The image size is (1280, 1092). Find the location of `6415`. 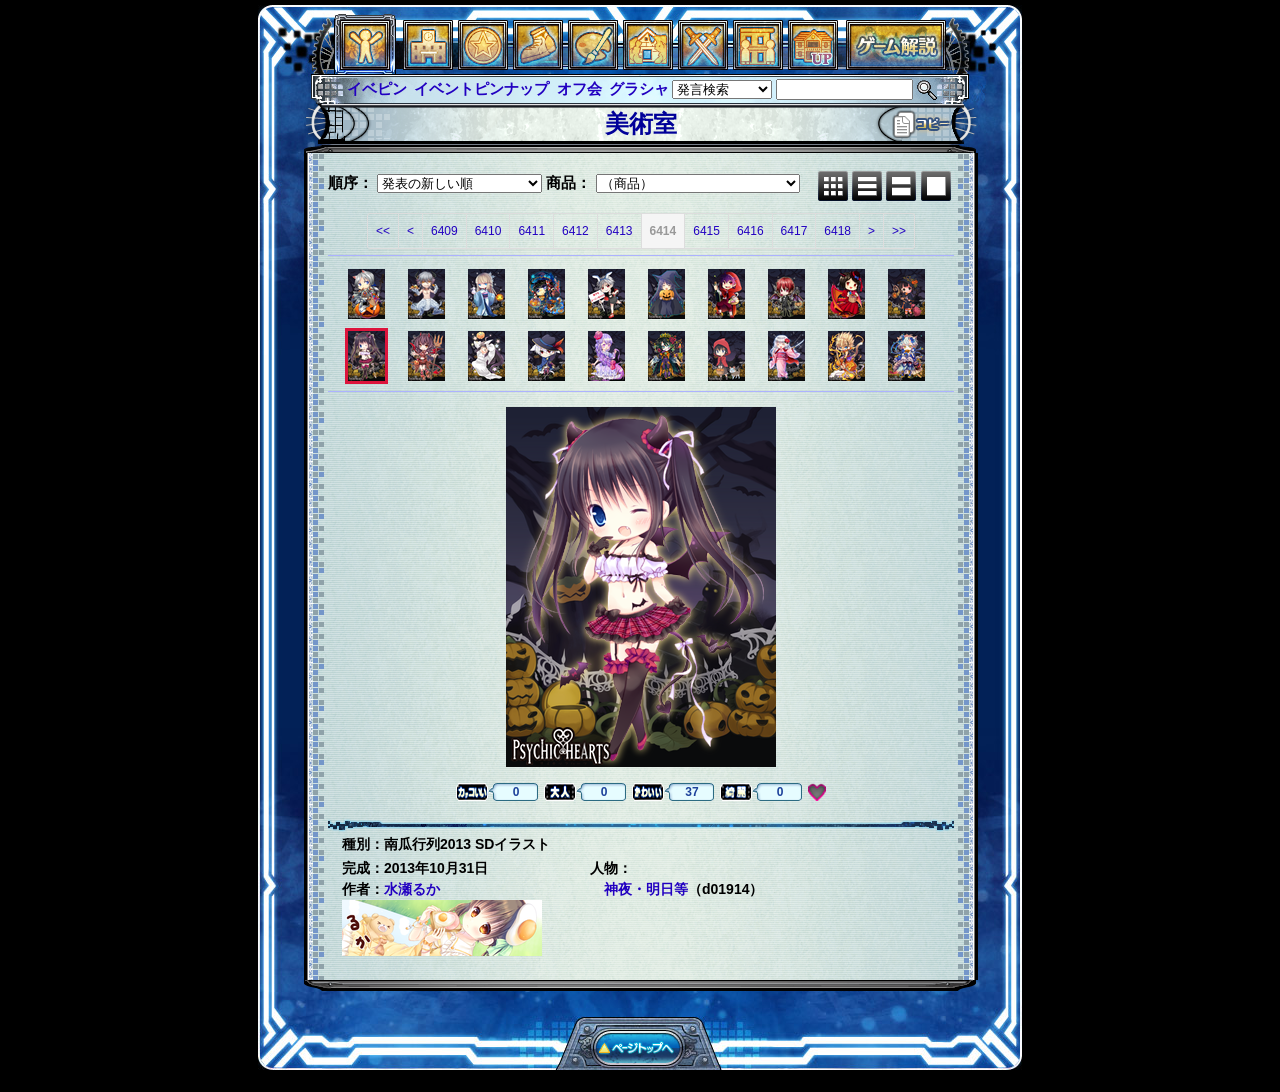

6415 is located at coordinates (706, 231).